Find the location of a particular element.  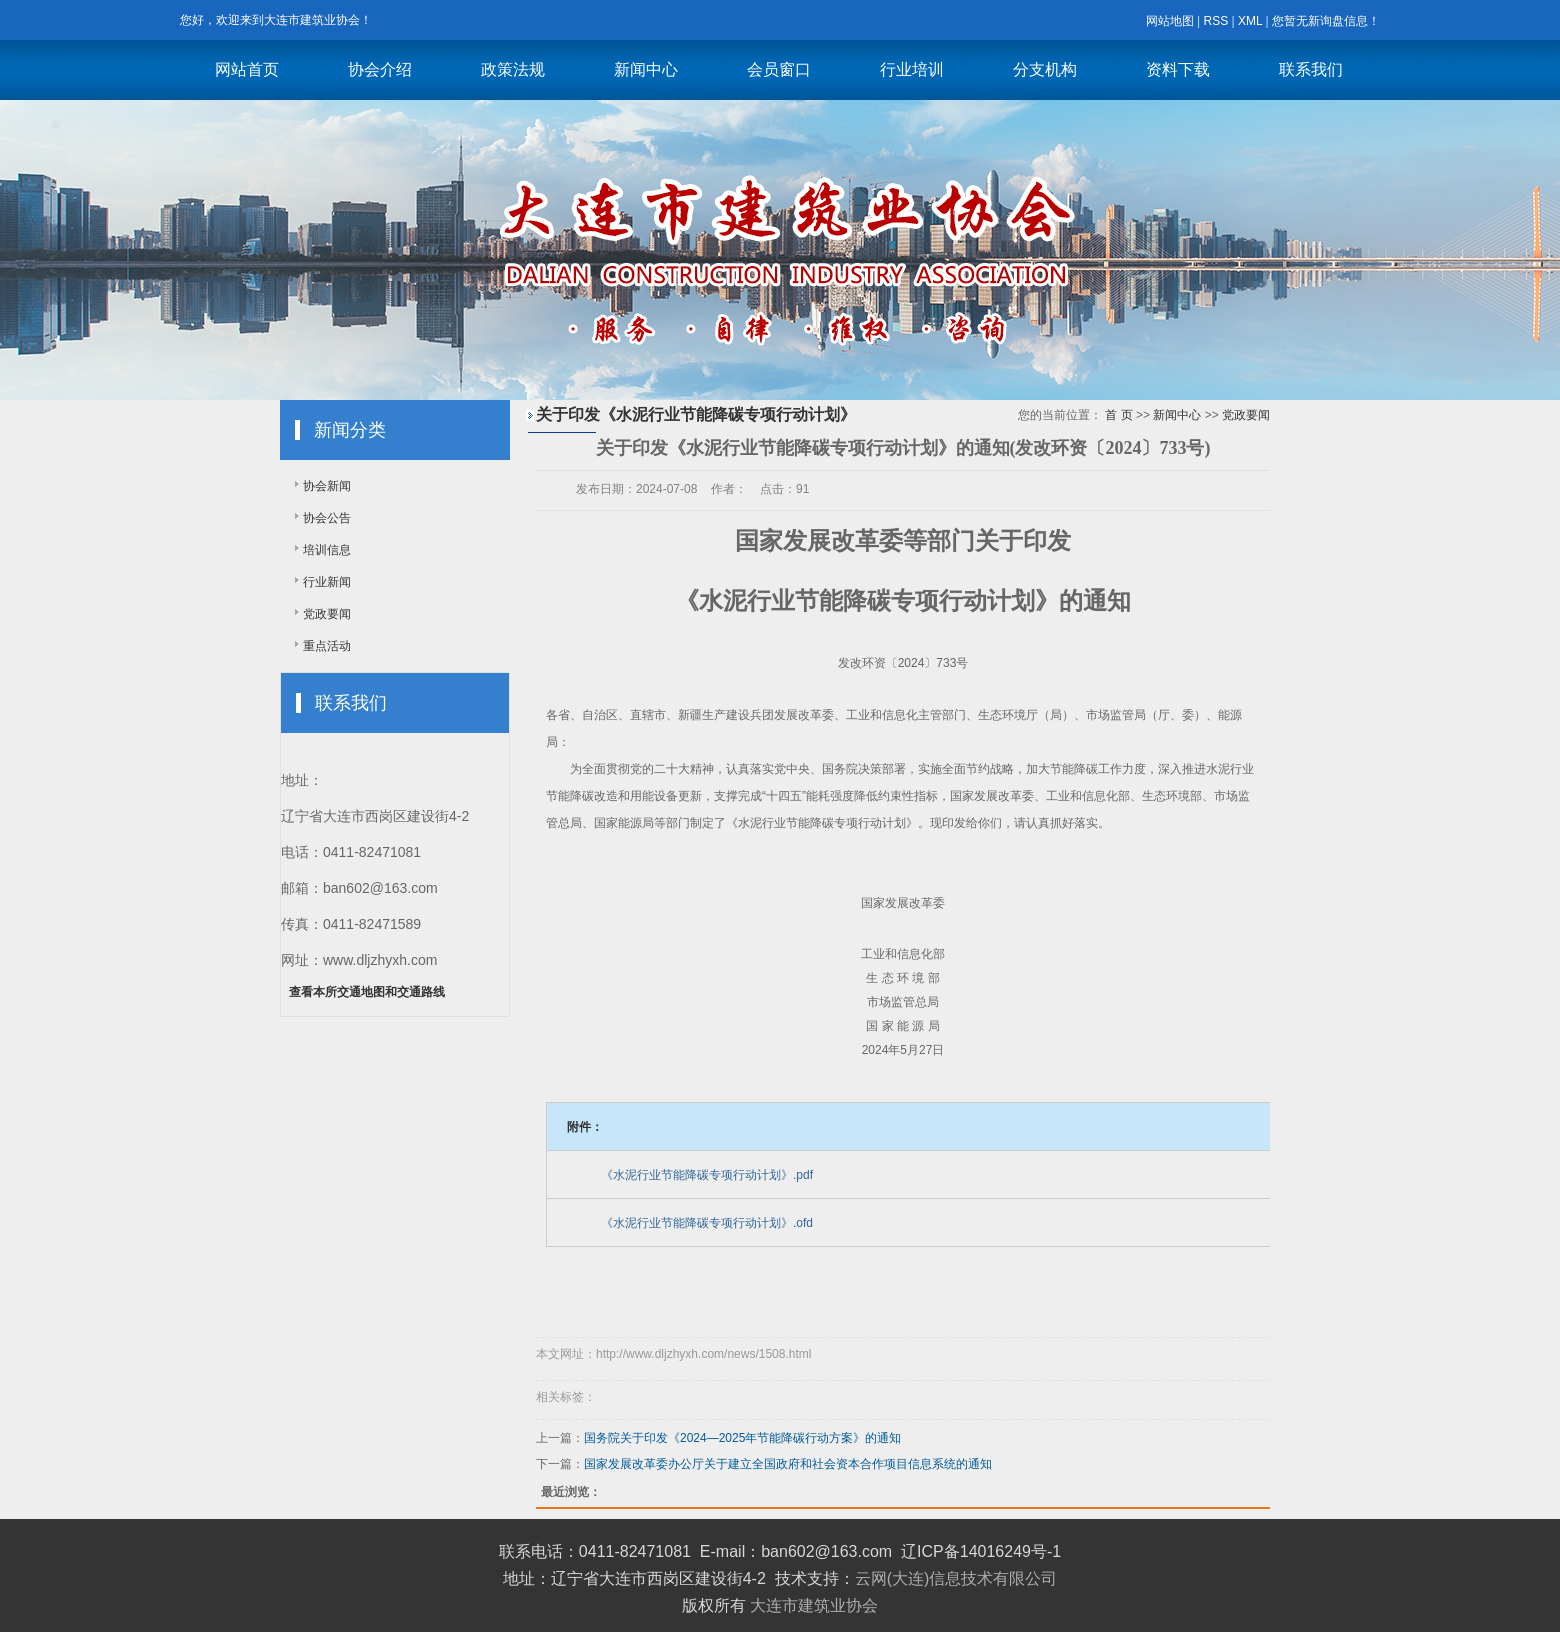

协会介绍 is located at coordinates (380, 69).